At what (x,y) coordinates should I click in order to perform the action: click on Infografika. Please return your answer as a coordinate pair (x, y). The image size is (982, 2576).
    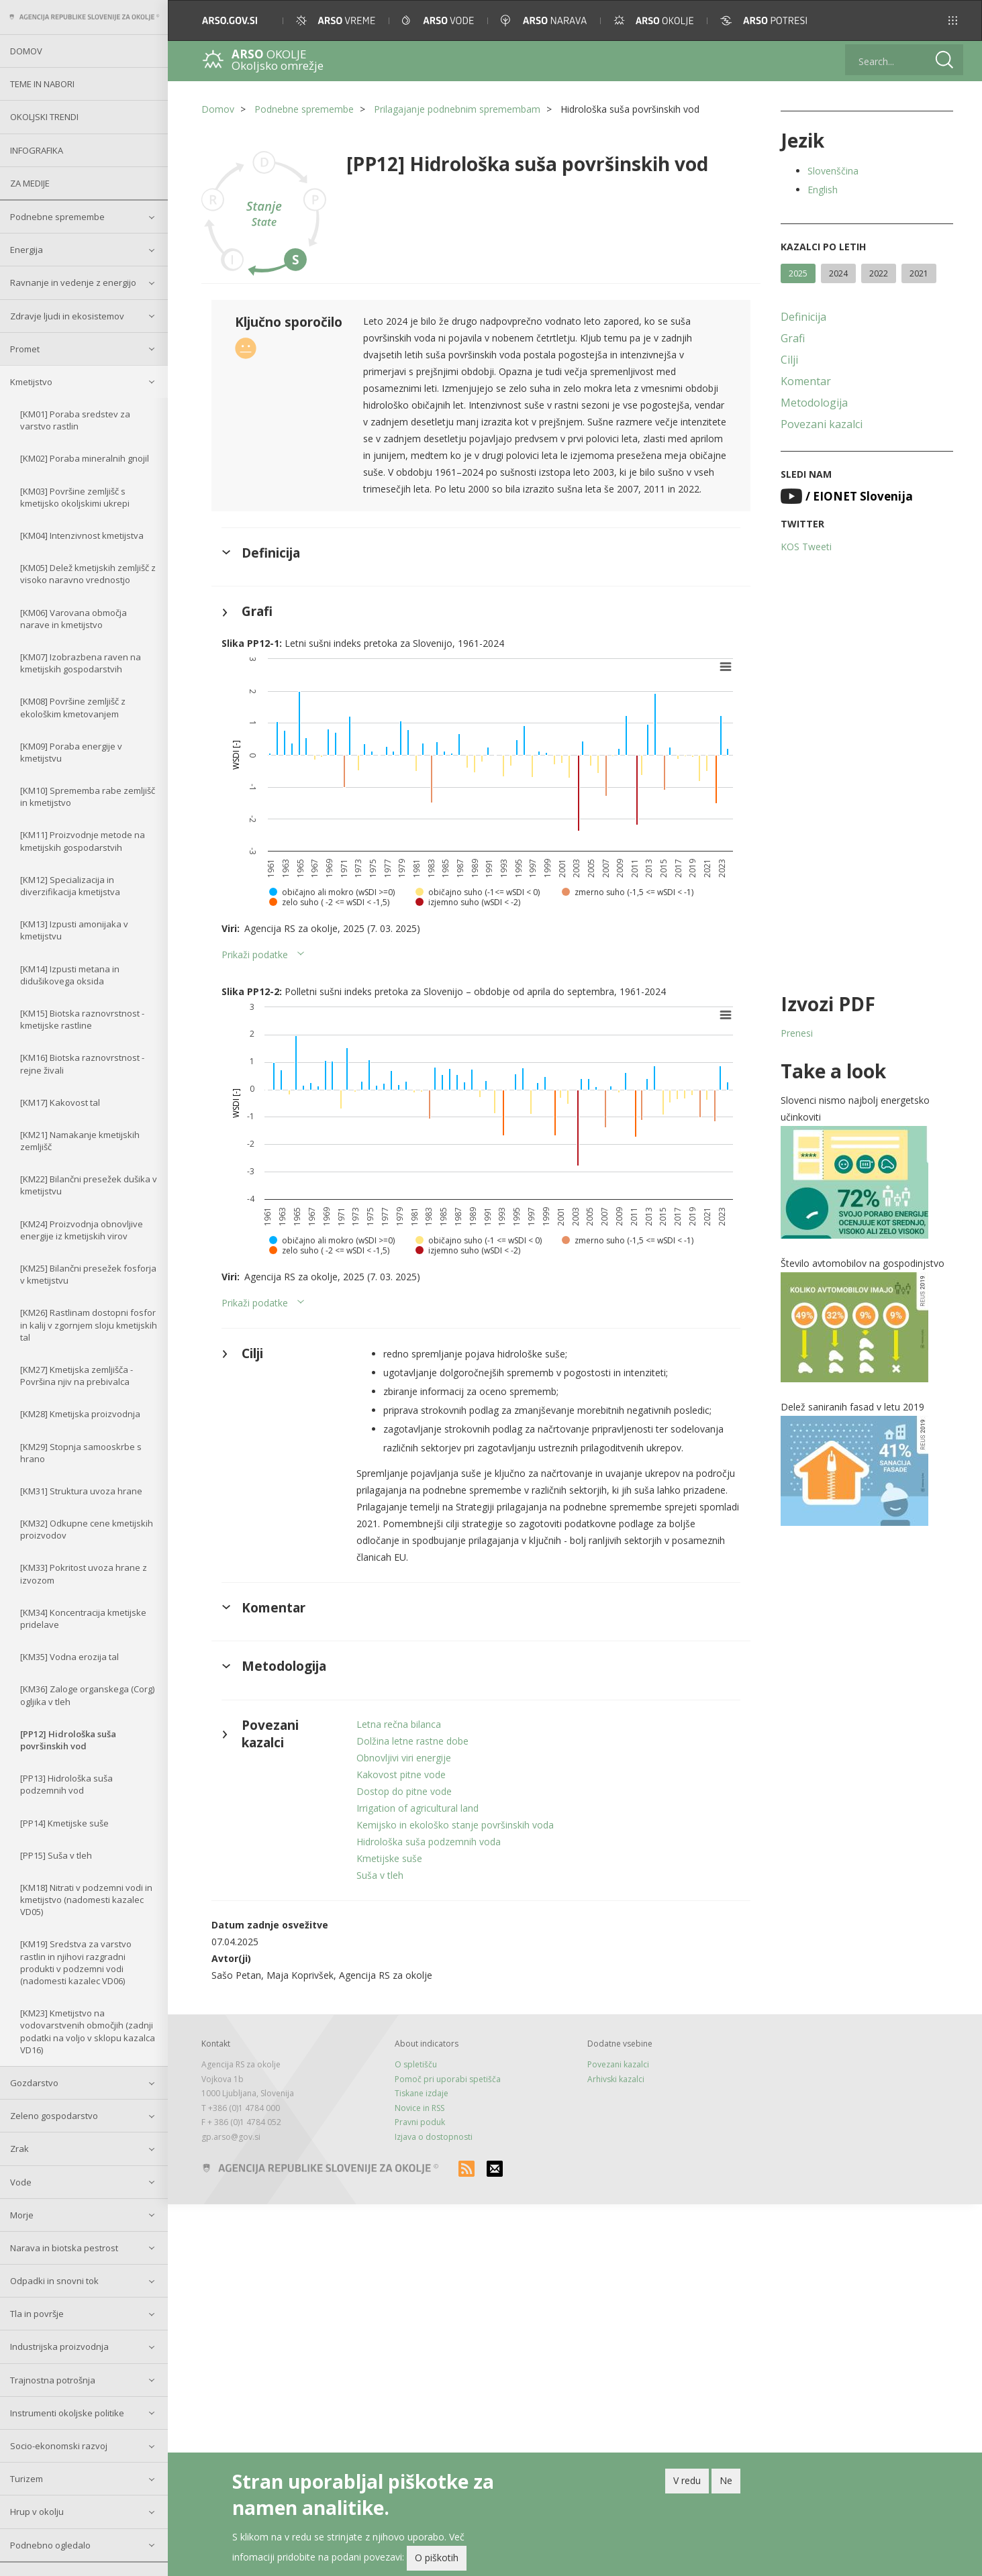
    Looking at the image, I should click on (36, 150).